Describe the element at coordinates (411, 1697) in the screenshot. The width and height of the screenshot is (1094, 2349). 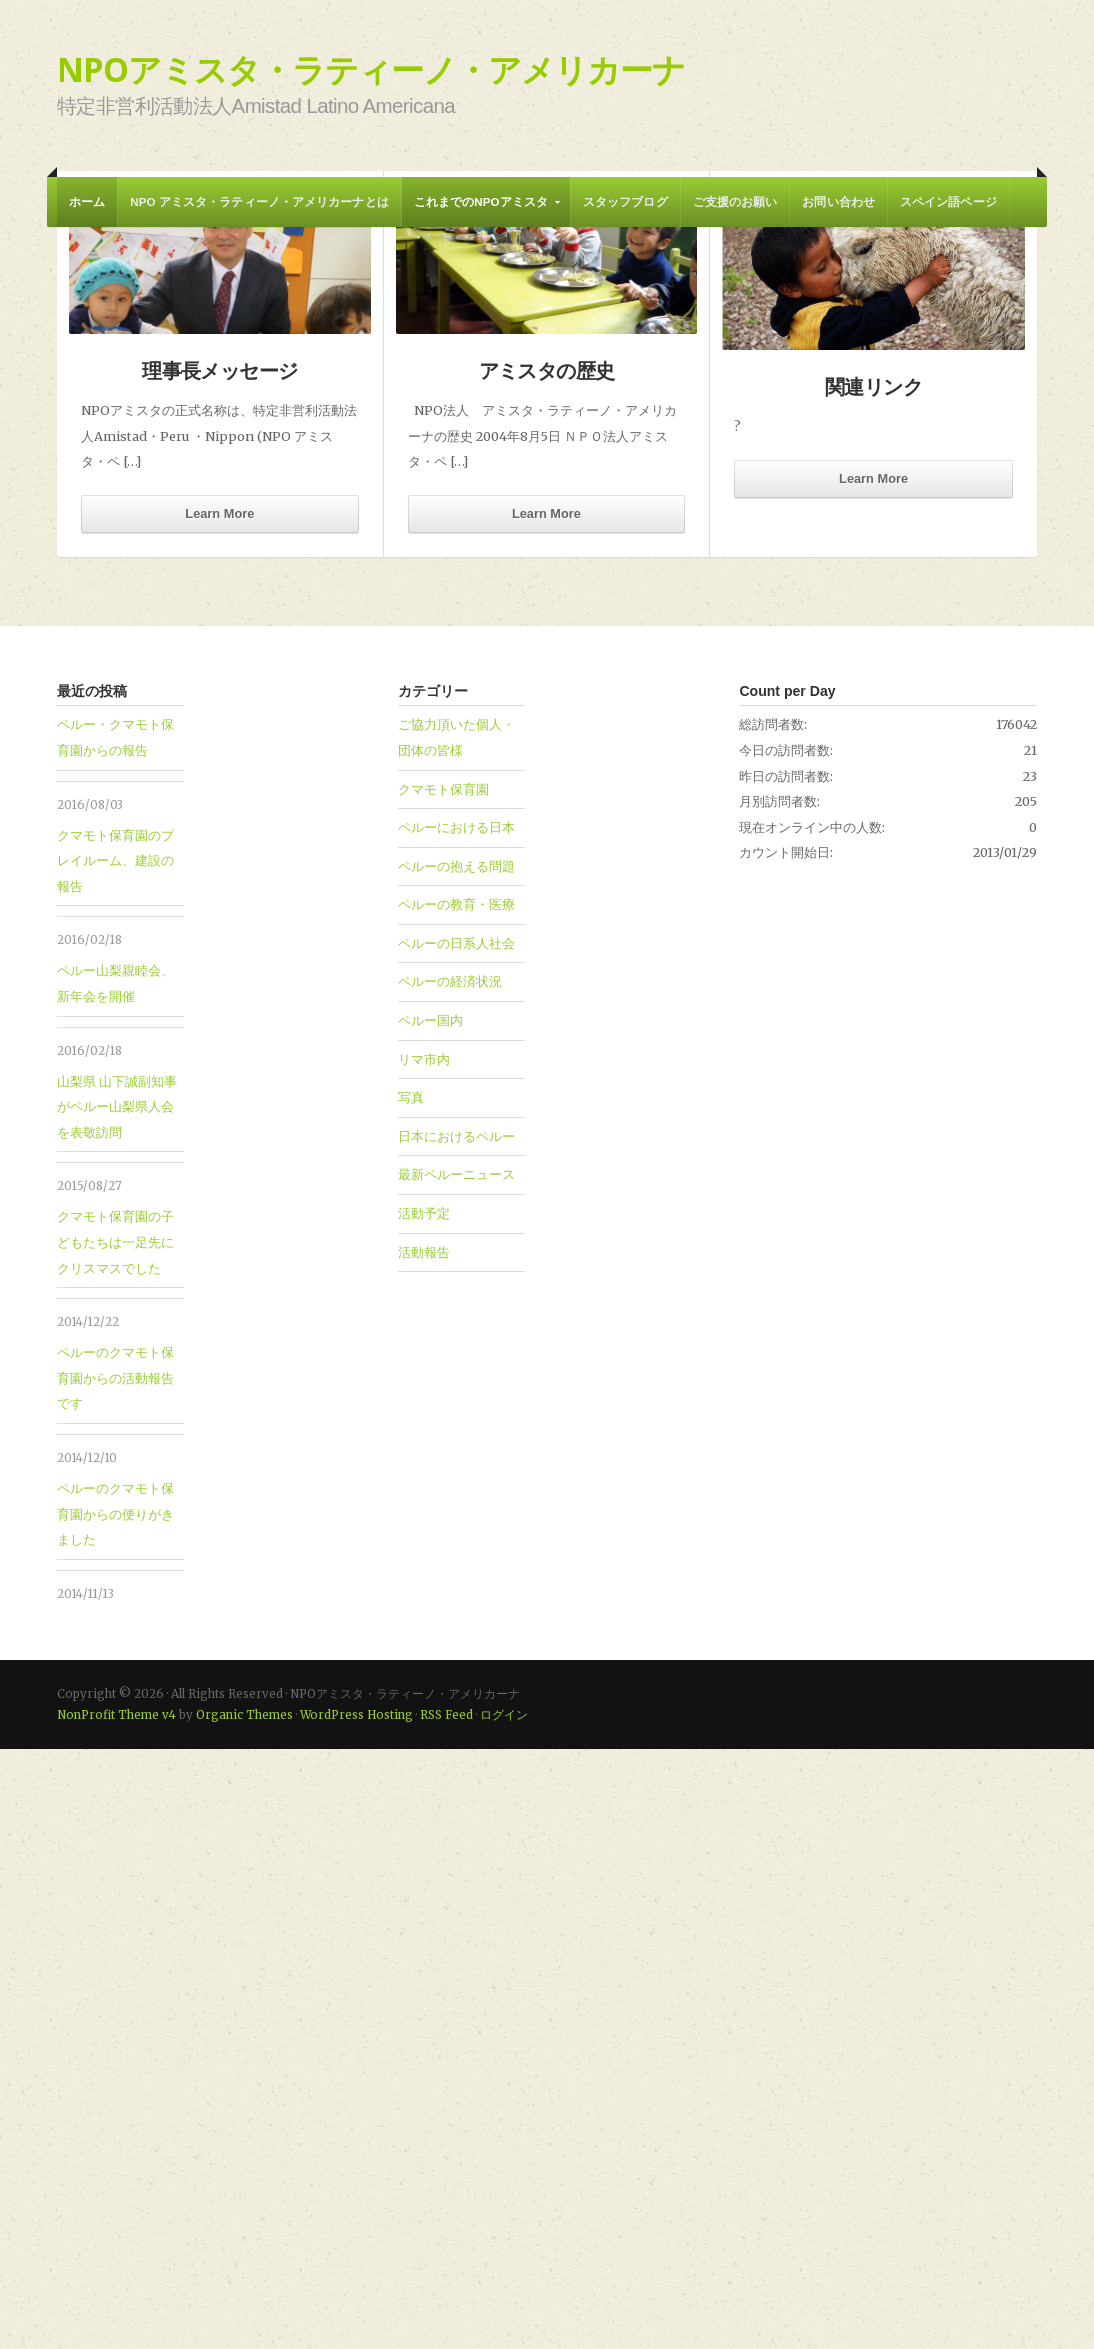
I see `写真` at that location.